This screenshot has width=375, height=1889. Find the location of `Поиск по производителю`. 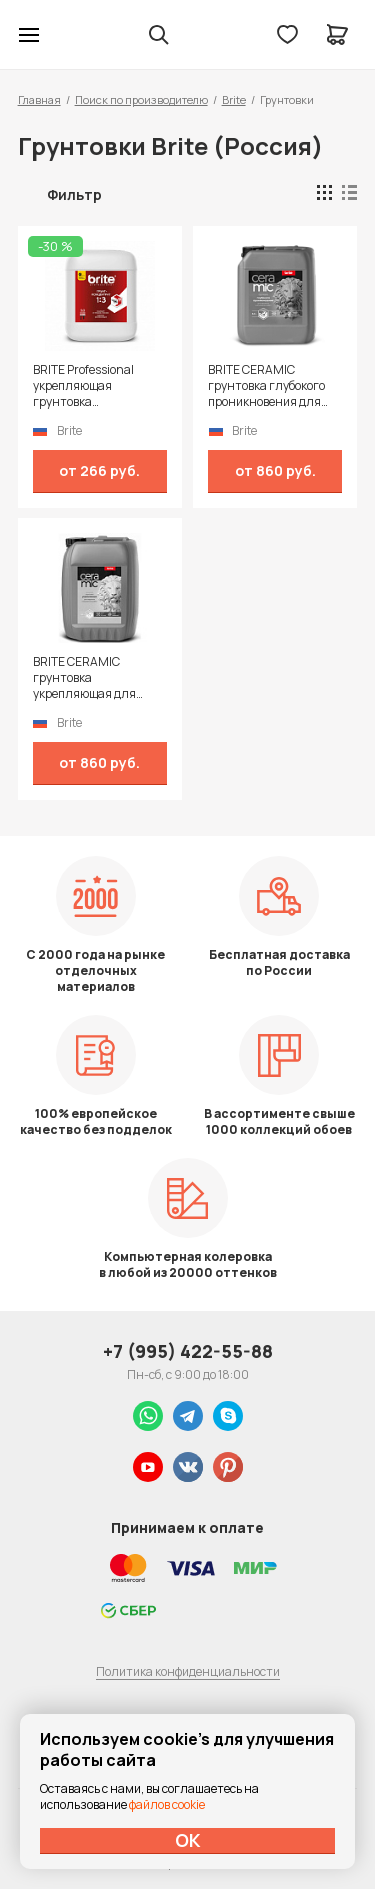

Поиск по производителю is located at coordinates (141, 99).